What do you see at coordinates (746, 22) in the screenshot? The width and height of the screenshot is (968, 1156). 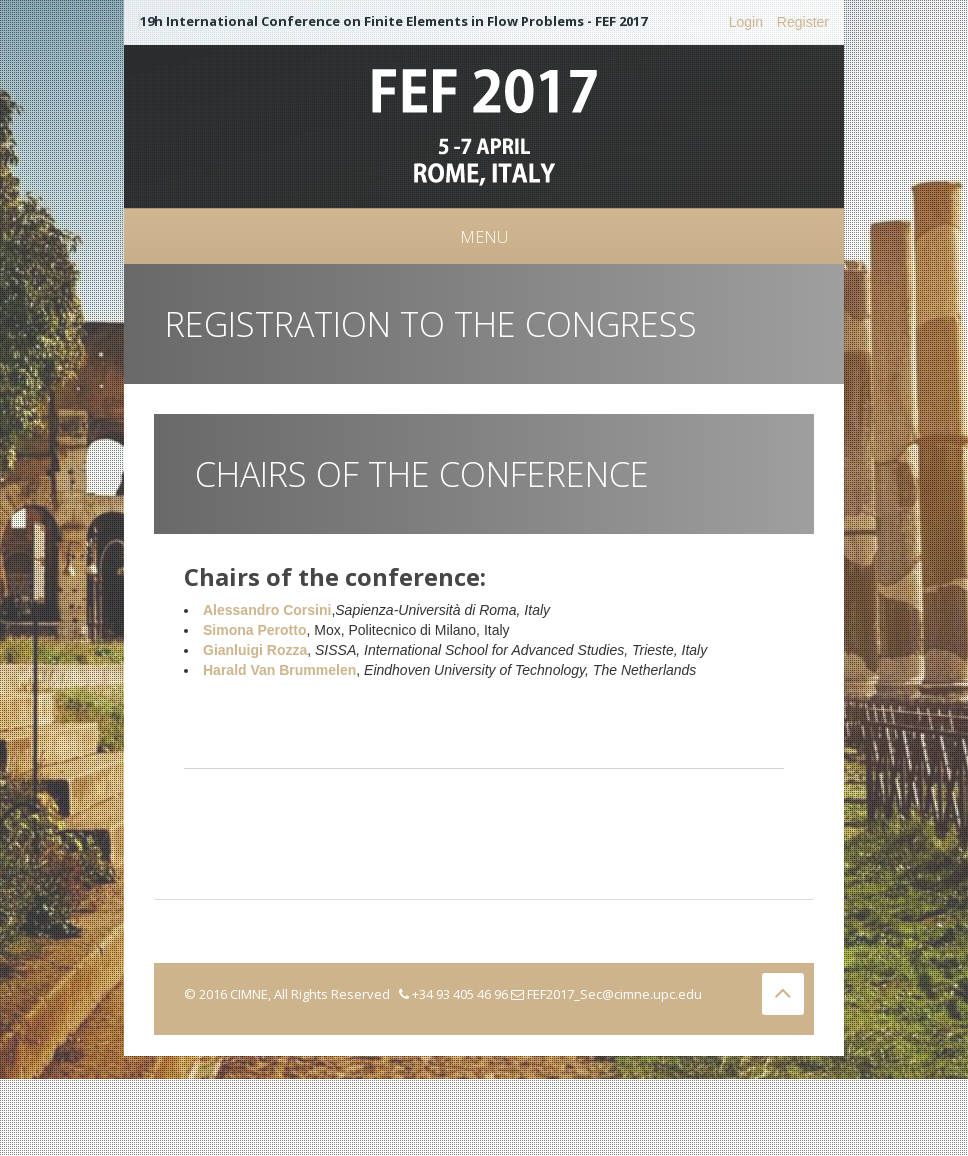 I see `Login` at bounding box center [746, 22].